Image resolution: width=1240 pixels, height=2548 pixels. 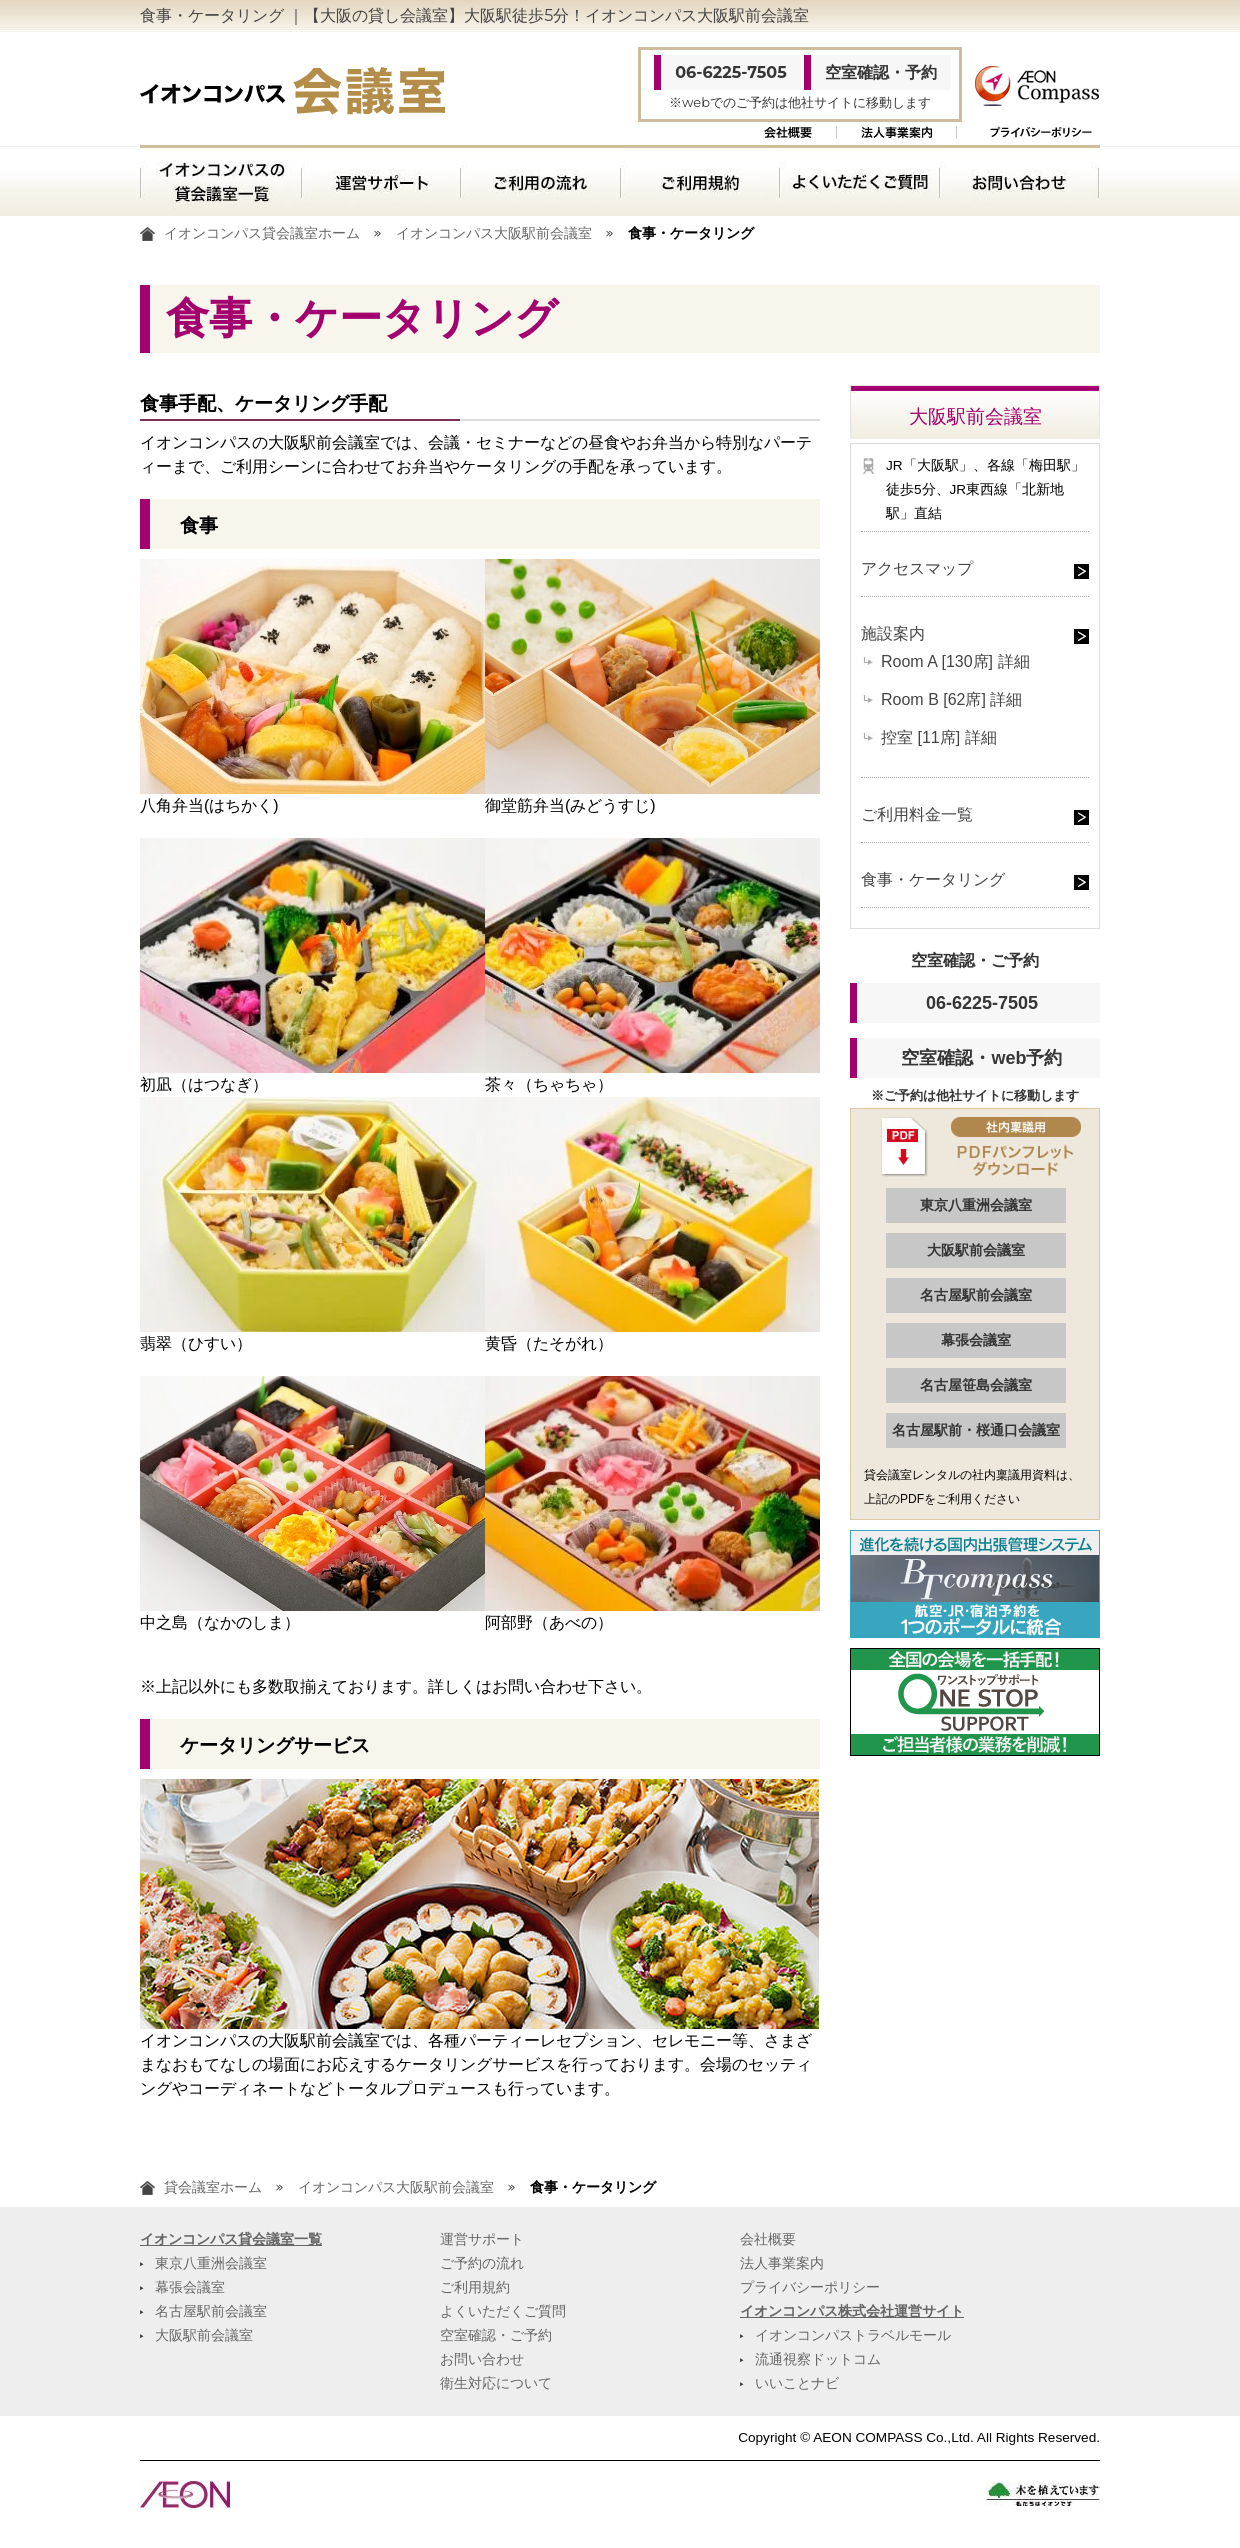 I want to click on 会社概要, so click(x=788, y=132).